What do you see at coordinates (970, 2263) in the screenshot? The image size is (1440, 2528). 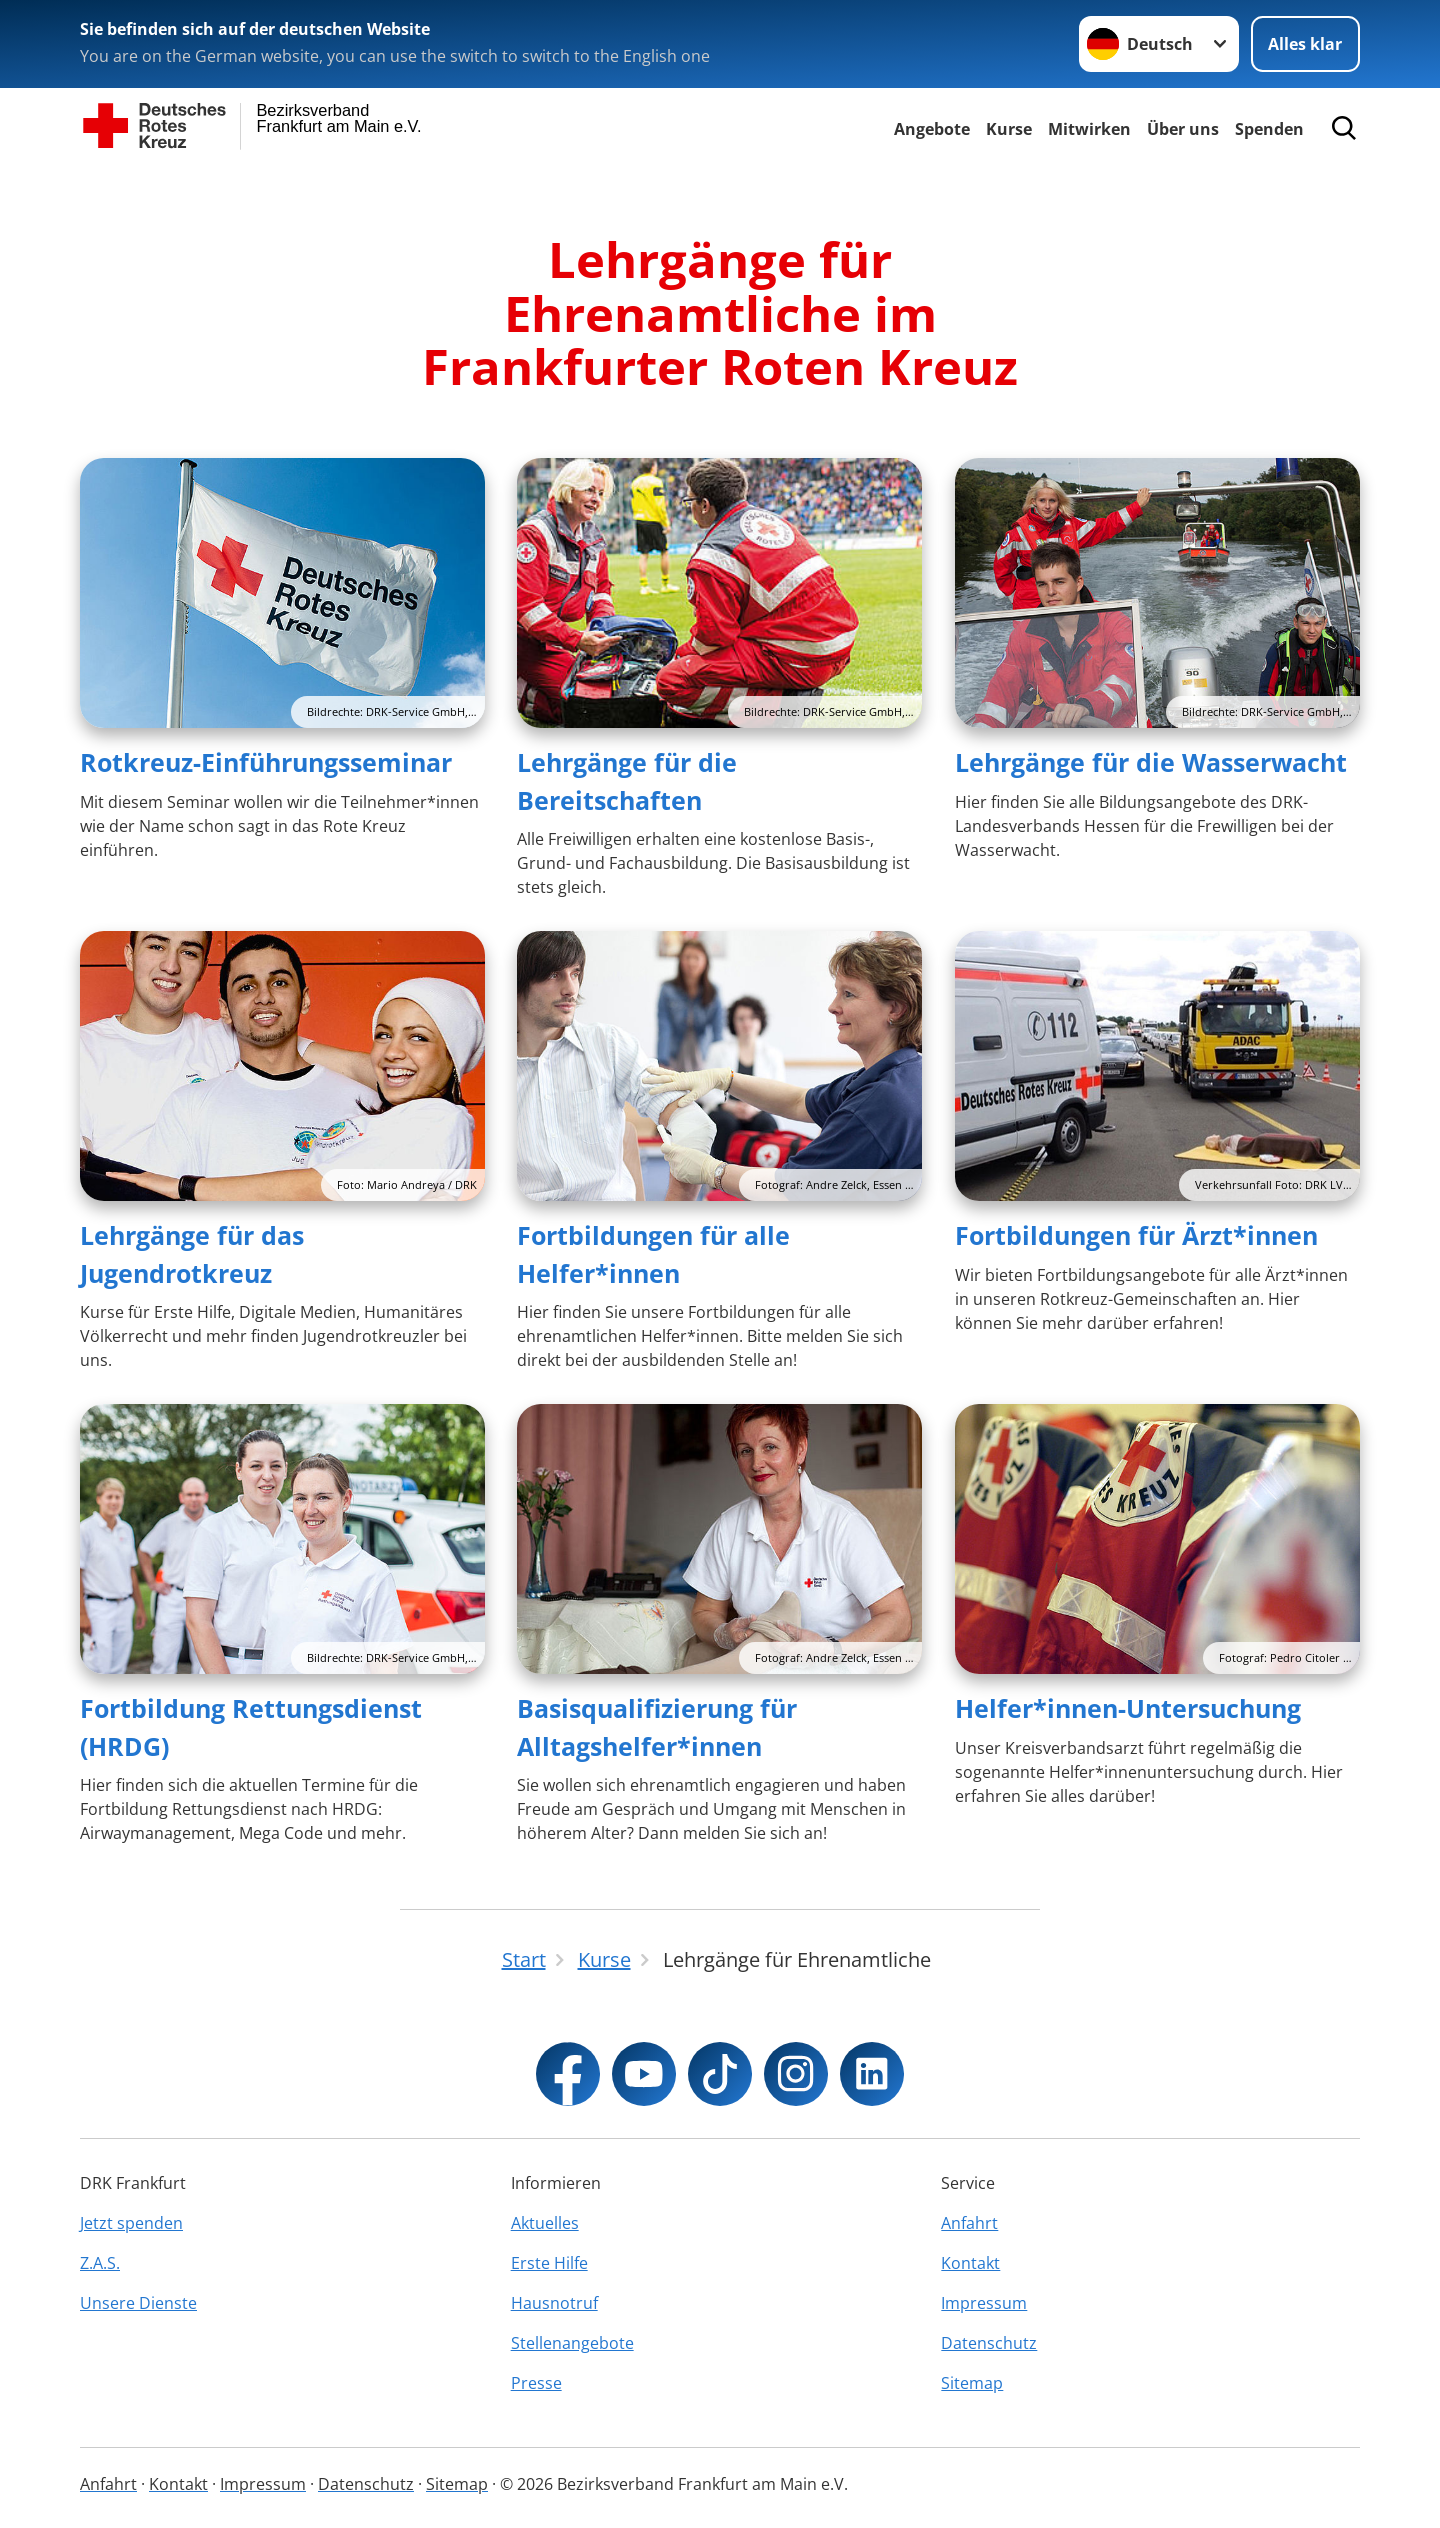 I see `Kontakt` at bounding box center [970, 2263].